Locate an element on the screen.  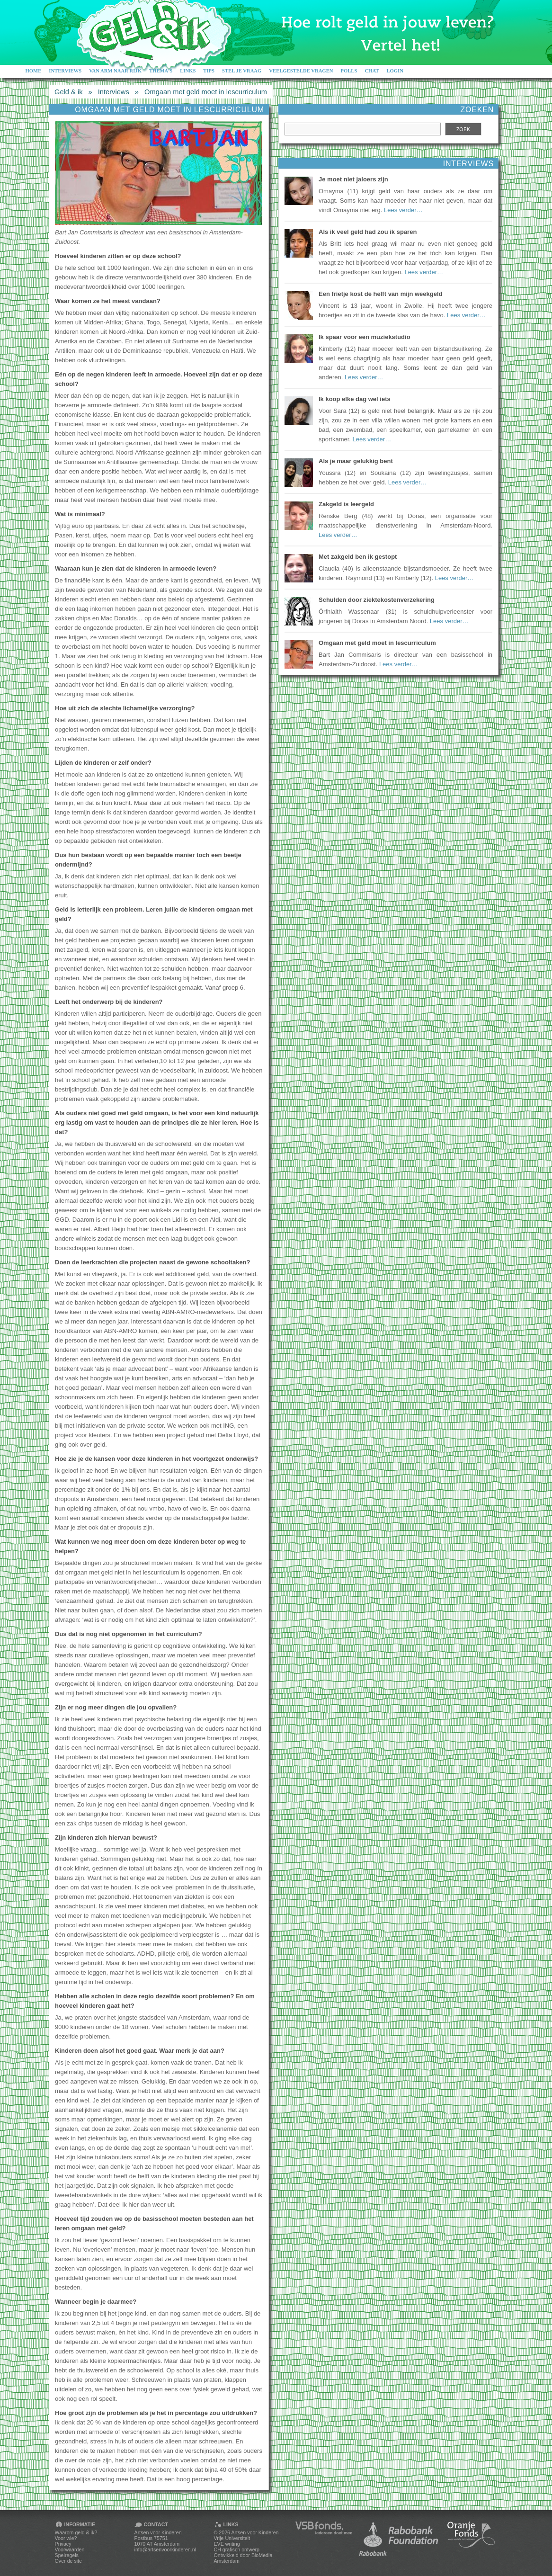
Chat is located at coordinates (372, 70).